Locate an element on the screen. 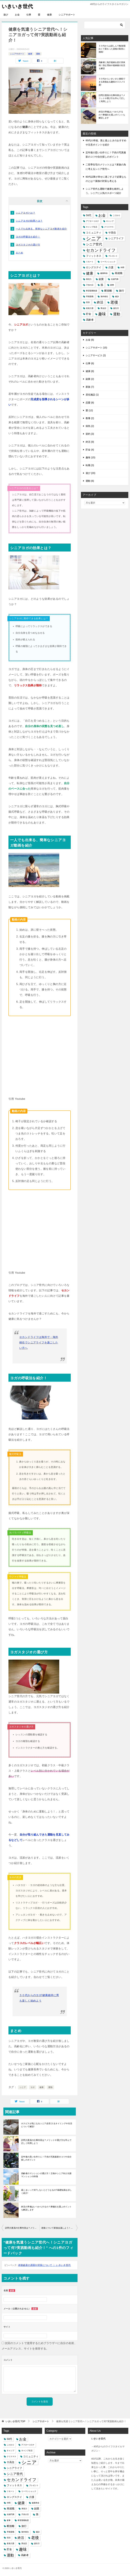 Image resolution: width=130 pixels, height=2576 pixels. 英会話 [英会話 (1個の項目)] is located at coordinates (103, 308).